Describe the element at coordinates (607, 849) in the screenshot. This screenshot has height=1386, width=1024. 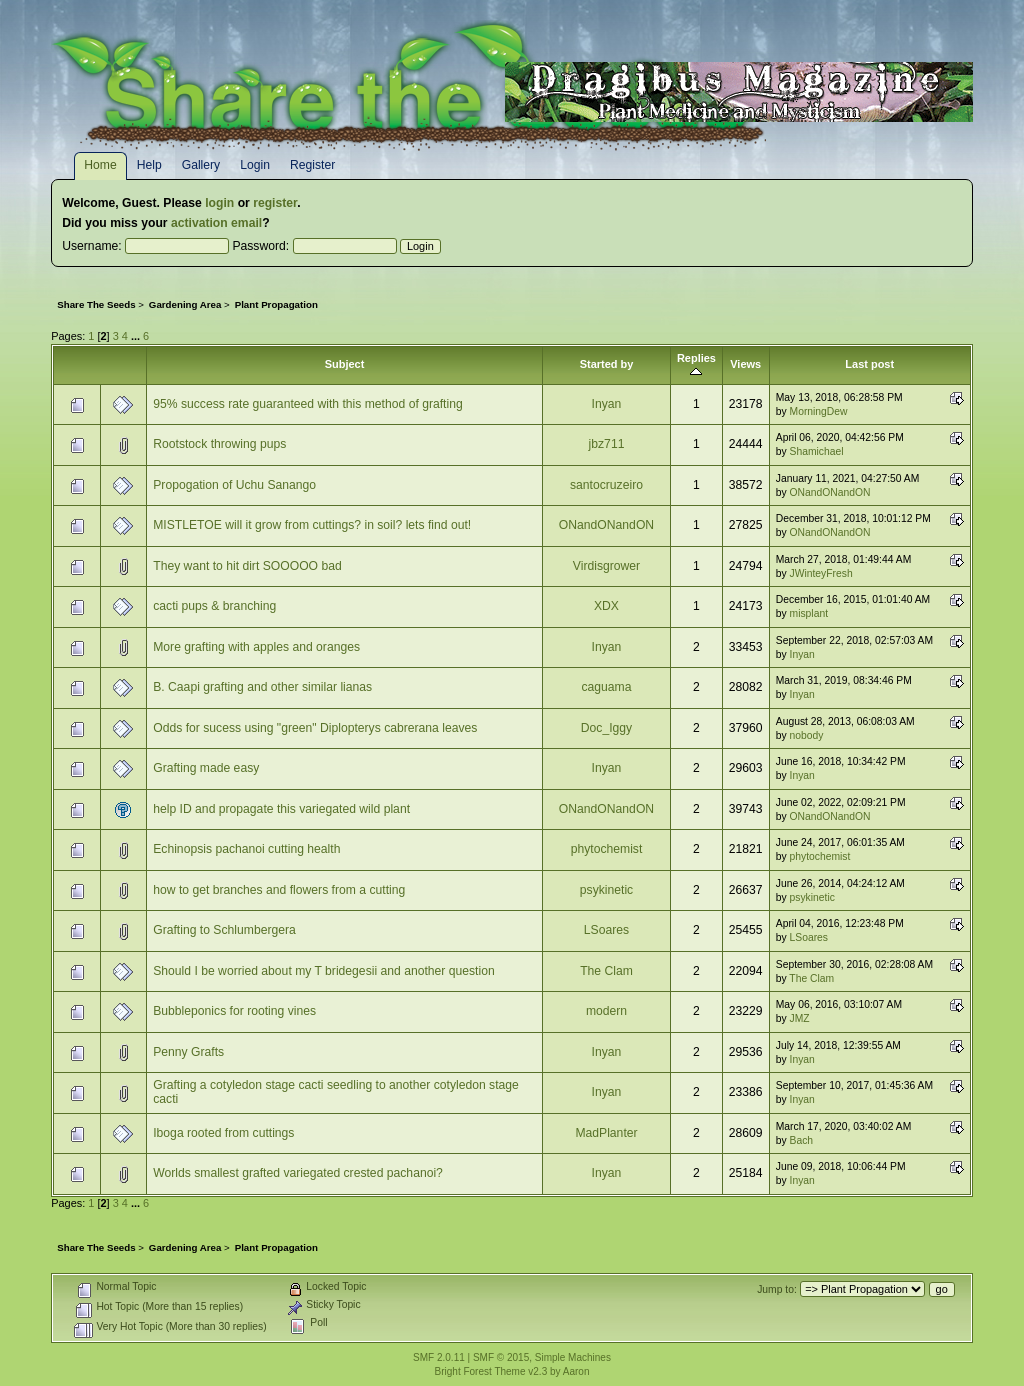
I see `phytochemist` at that location.